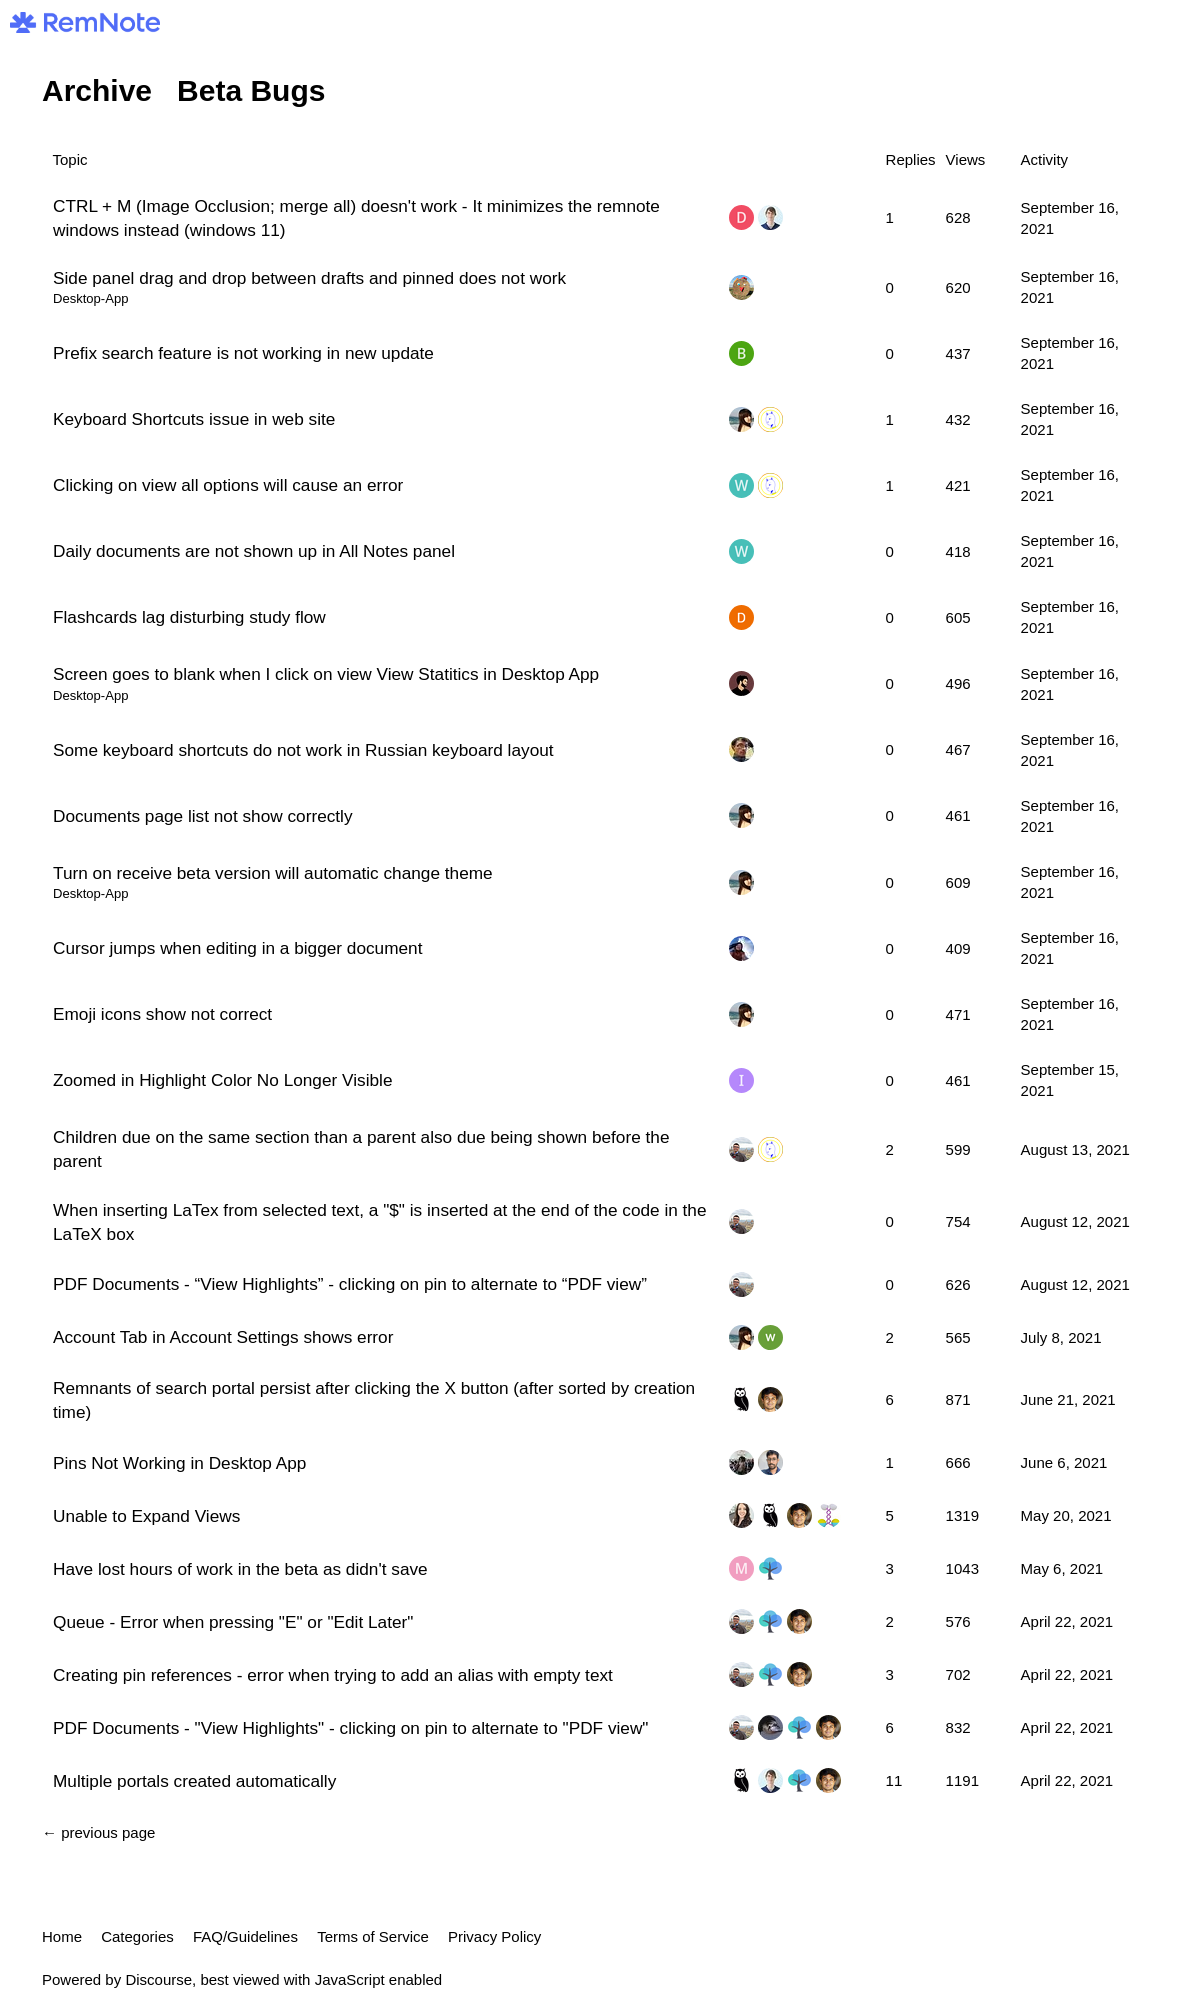 The height and width of the screenshot is (2005, 1194). Describe the element at coordinates (356, 218) in the screenshot. I see `CTRL + M (Image Occlusion; merge all) doesn't work - It minimizes the remnote windows instead (windows 11)` at that location.